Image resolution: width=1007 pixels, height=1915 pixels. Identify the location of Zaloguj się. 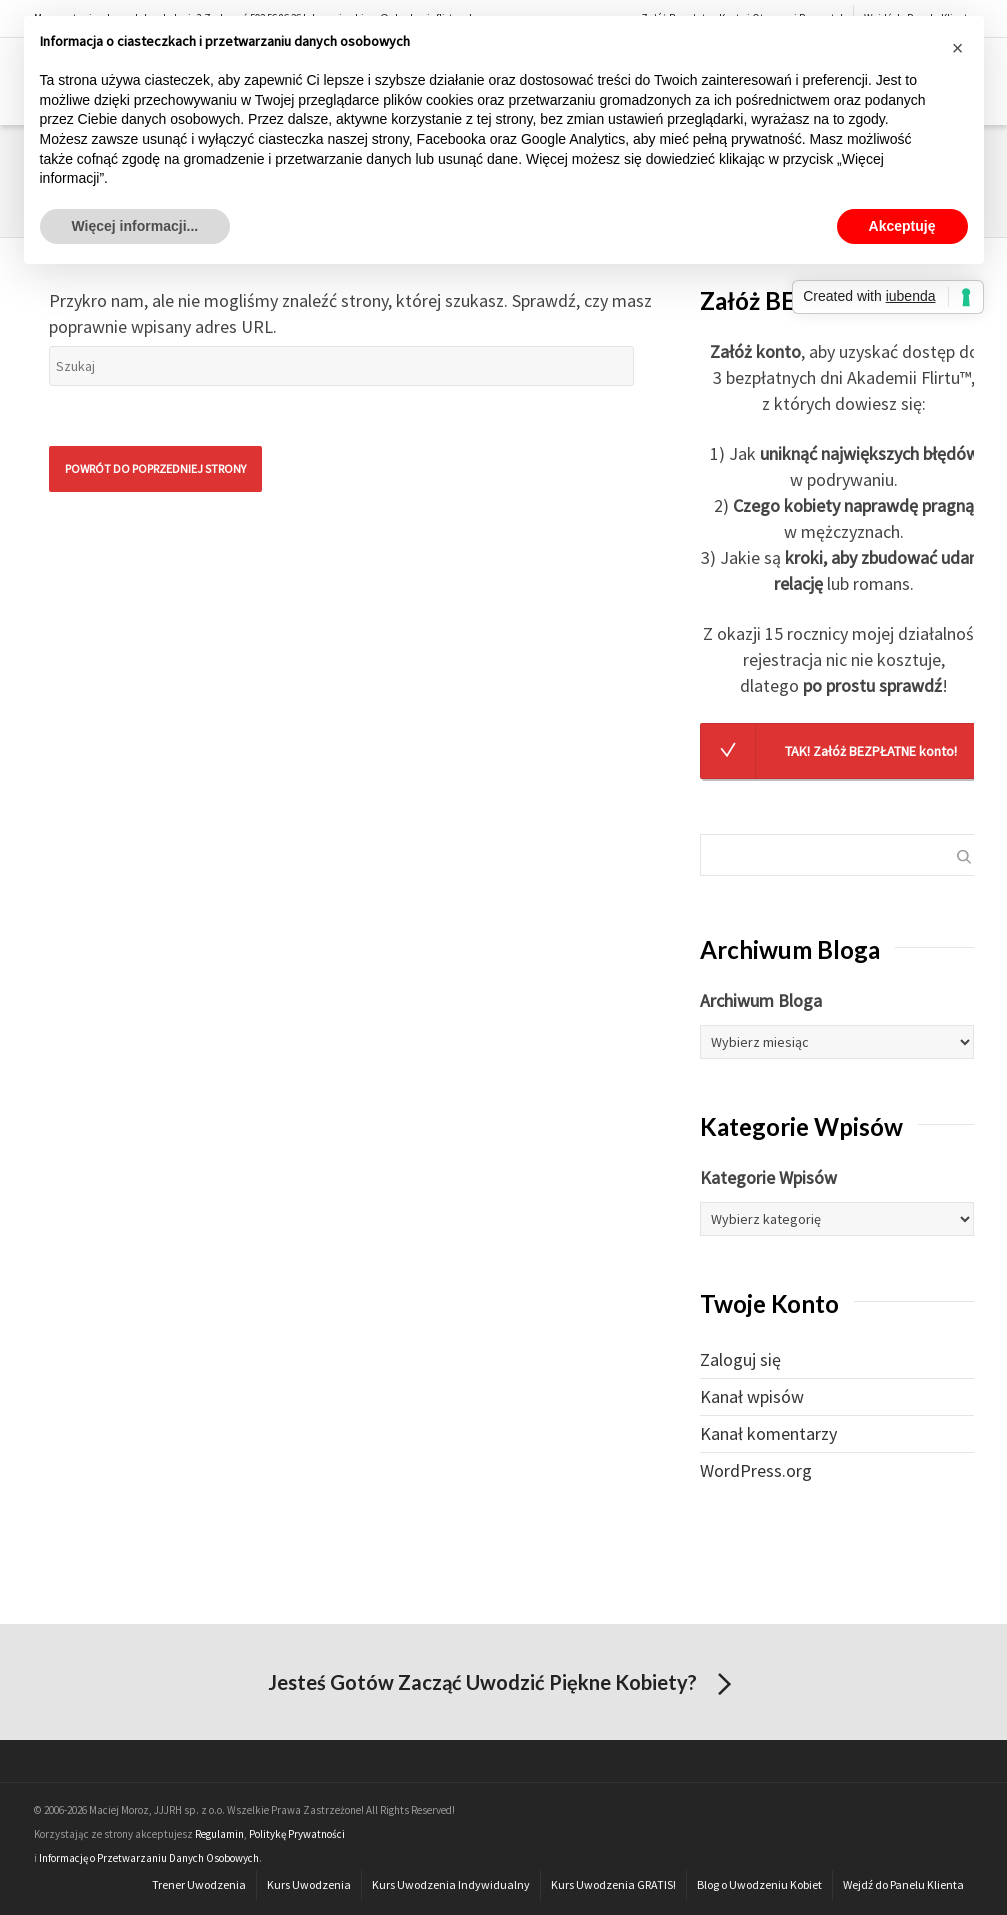
(740, 1359).